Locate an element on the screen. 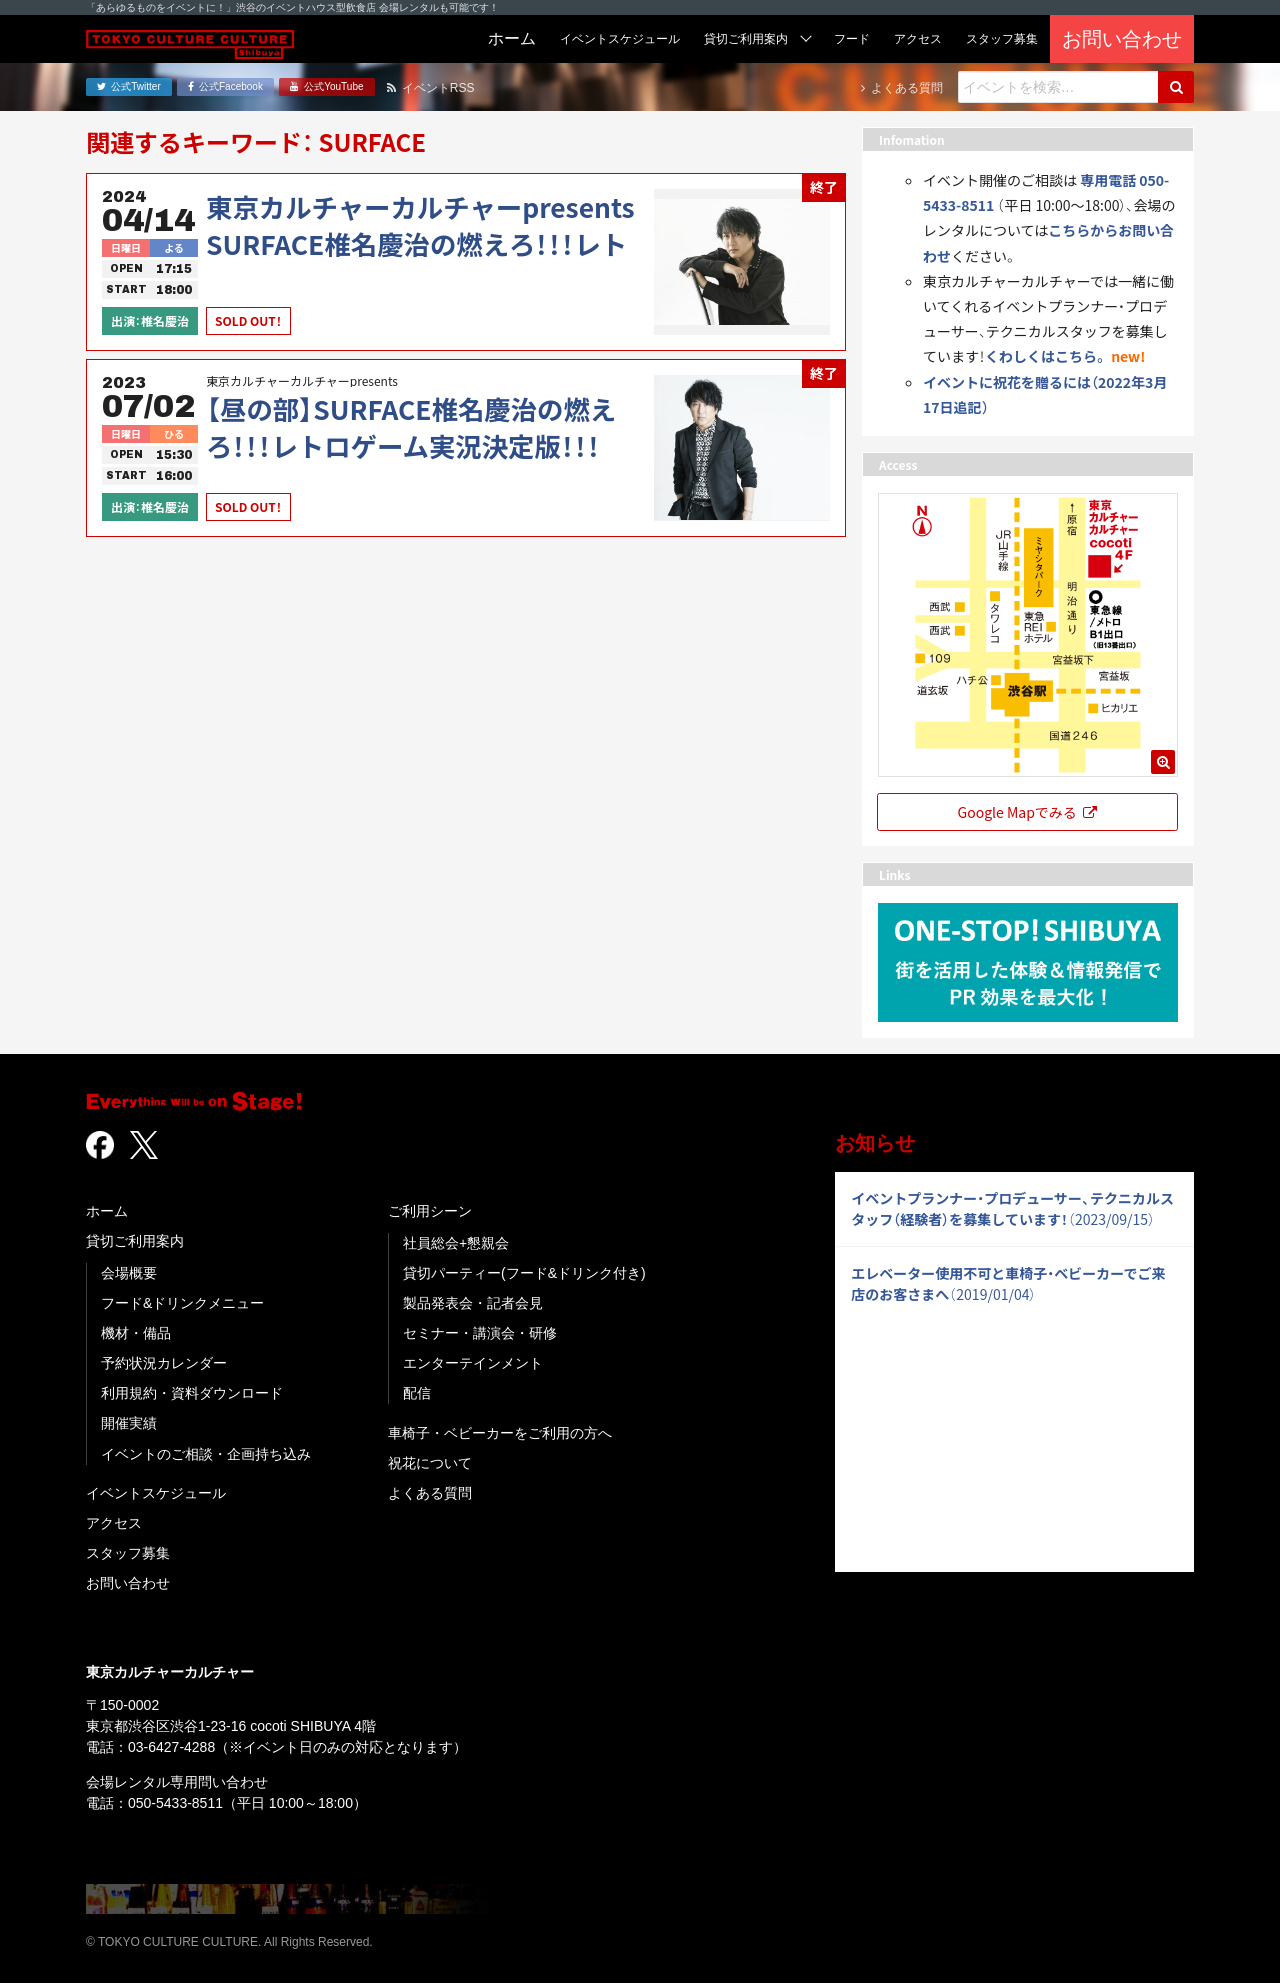  フード&ドリンクメニュー is located at coordinates (182, 1303).